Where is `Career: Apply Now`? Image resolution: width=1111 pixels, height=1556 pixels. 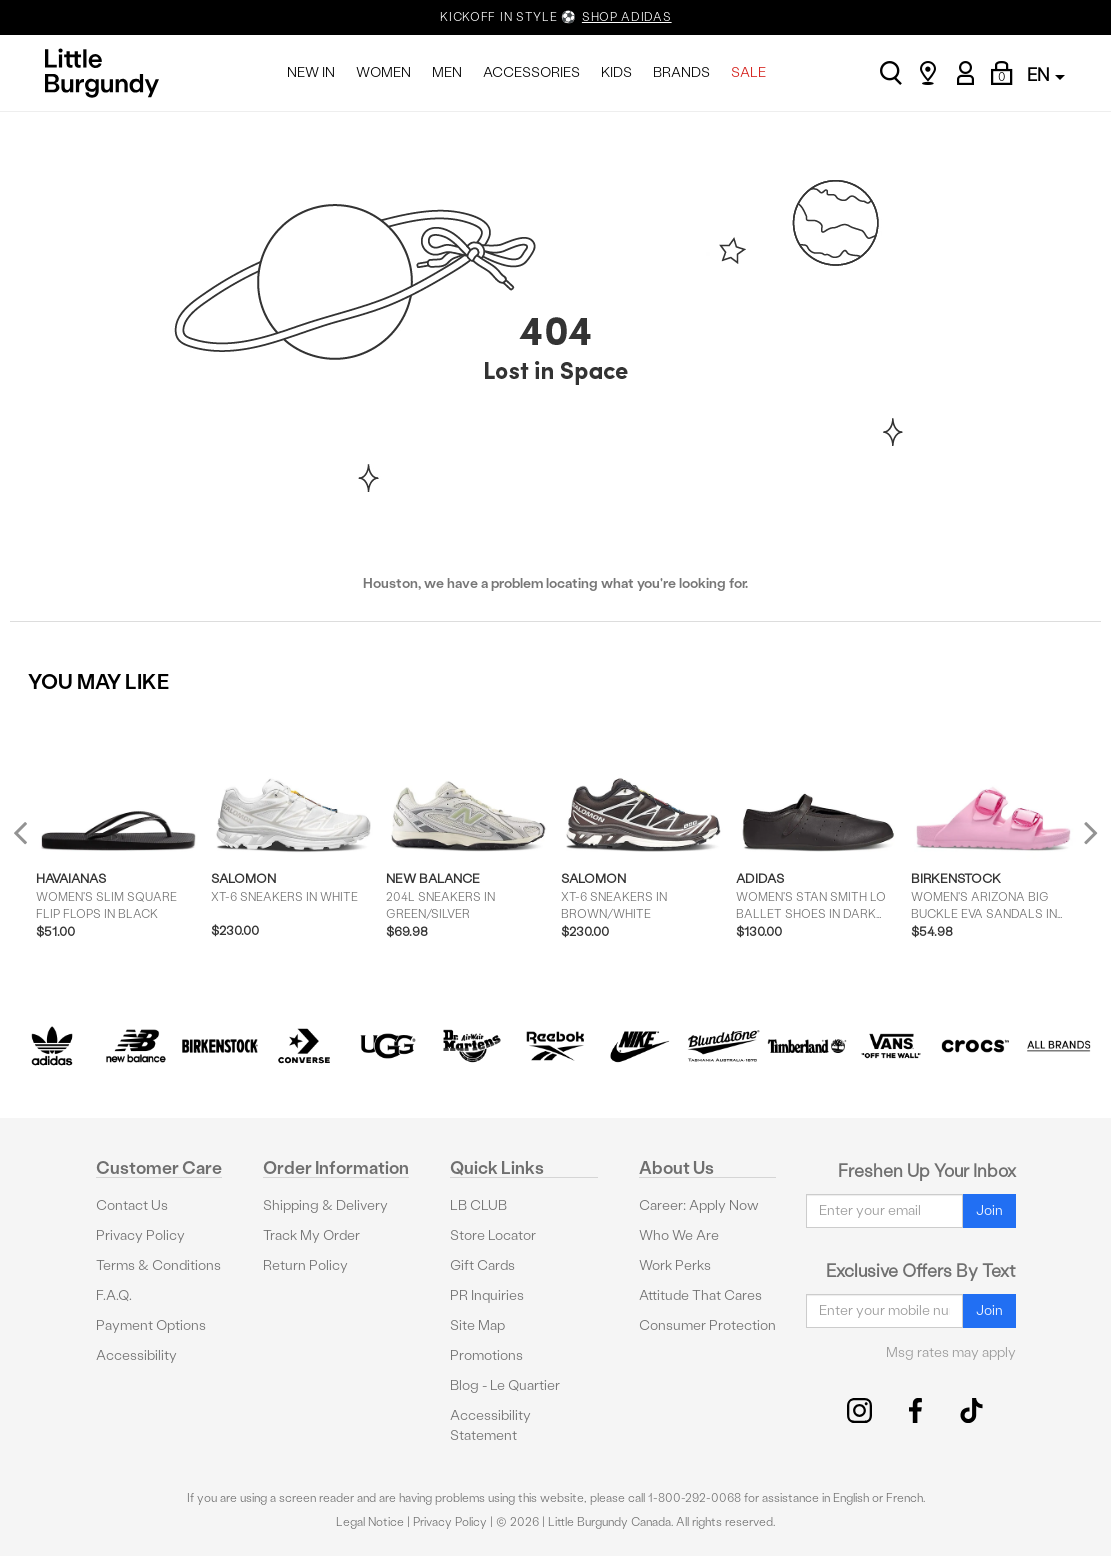 Career: Apply Now is located at coordinates (699, 1205).